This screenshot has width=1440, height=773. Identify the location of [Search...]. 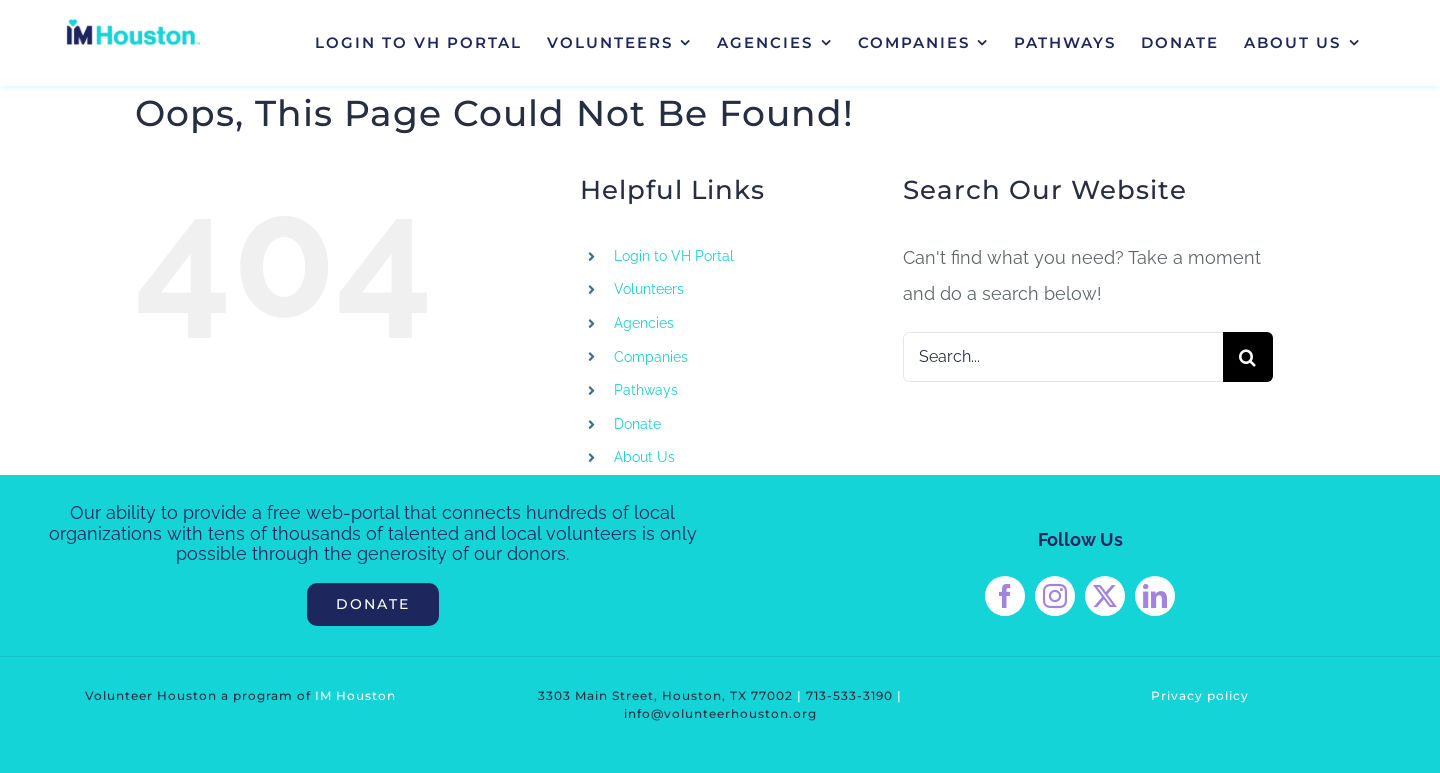
(1063, 357).